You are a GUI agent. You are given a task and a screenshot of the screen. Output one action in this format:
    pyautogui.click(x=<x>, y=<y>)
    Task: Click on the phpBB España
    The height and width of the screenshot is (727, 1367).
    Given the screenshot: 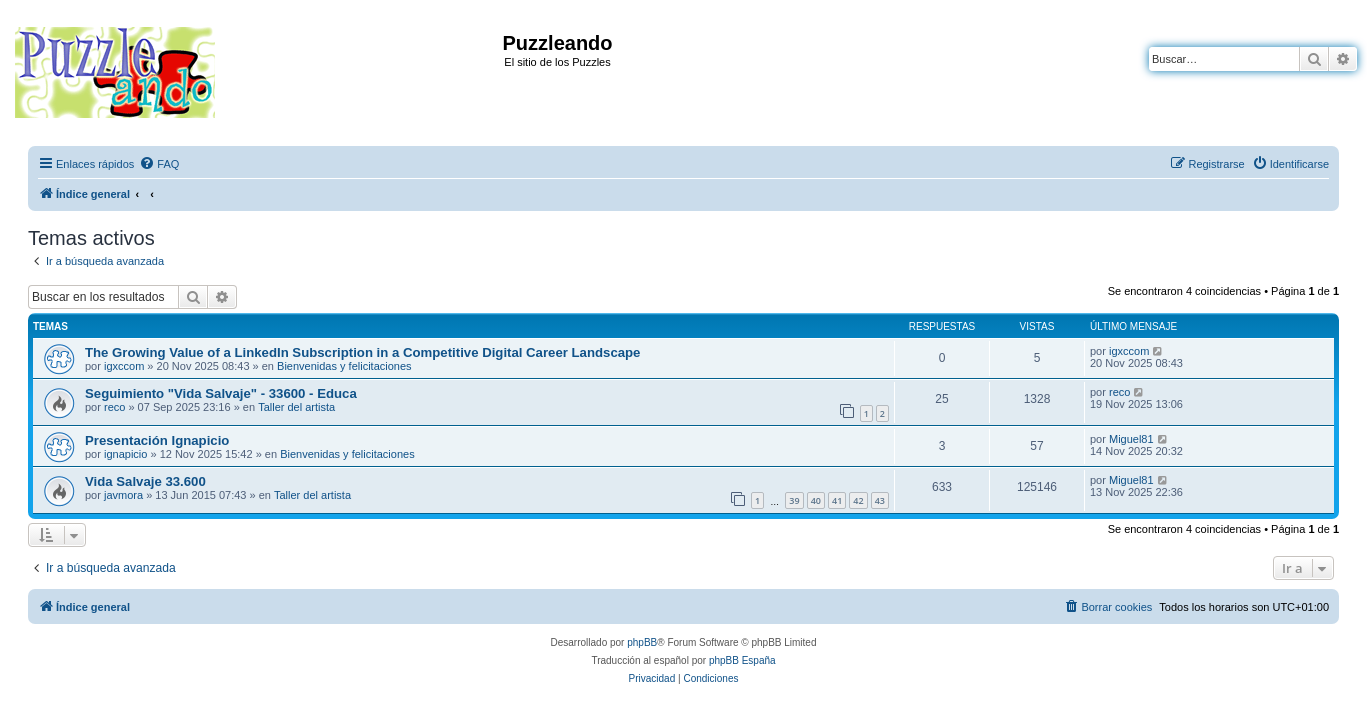 What is the action you would take?
    pyautogui.click(x=742, y=660)
    